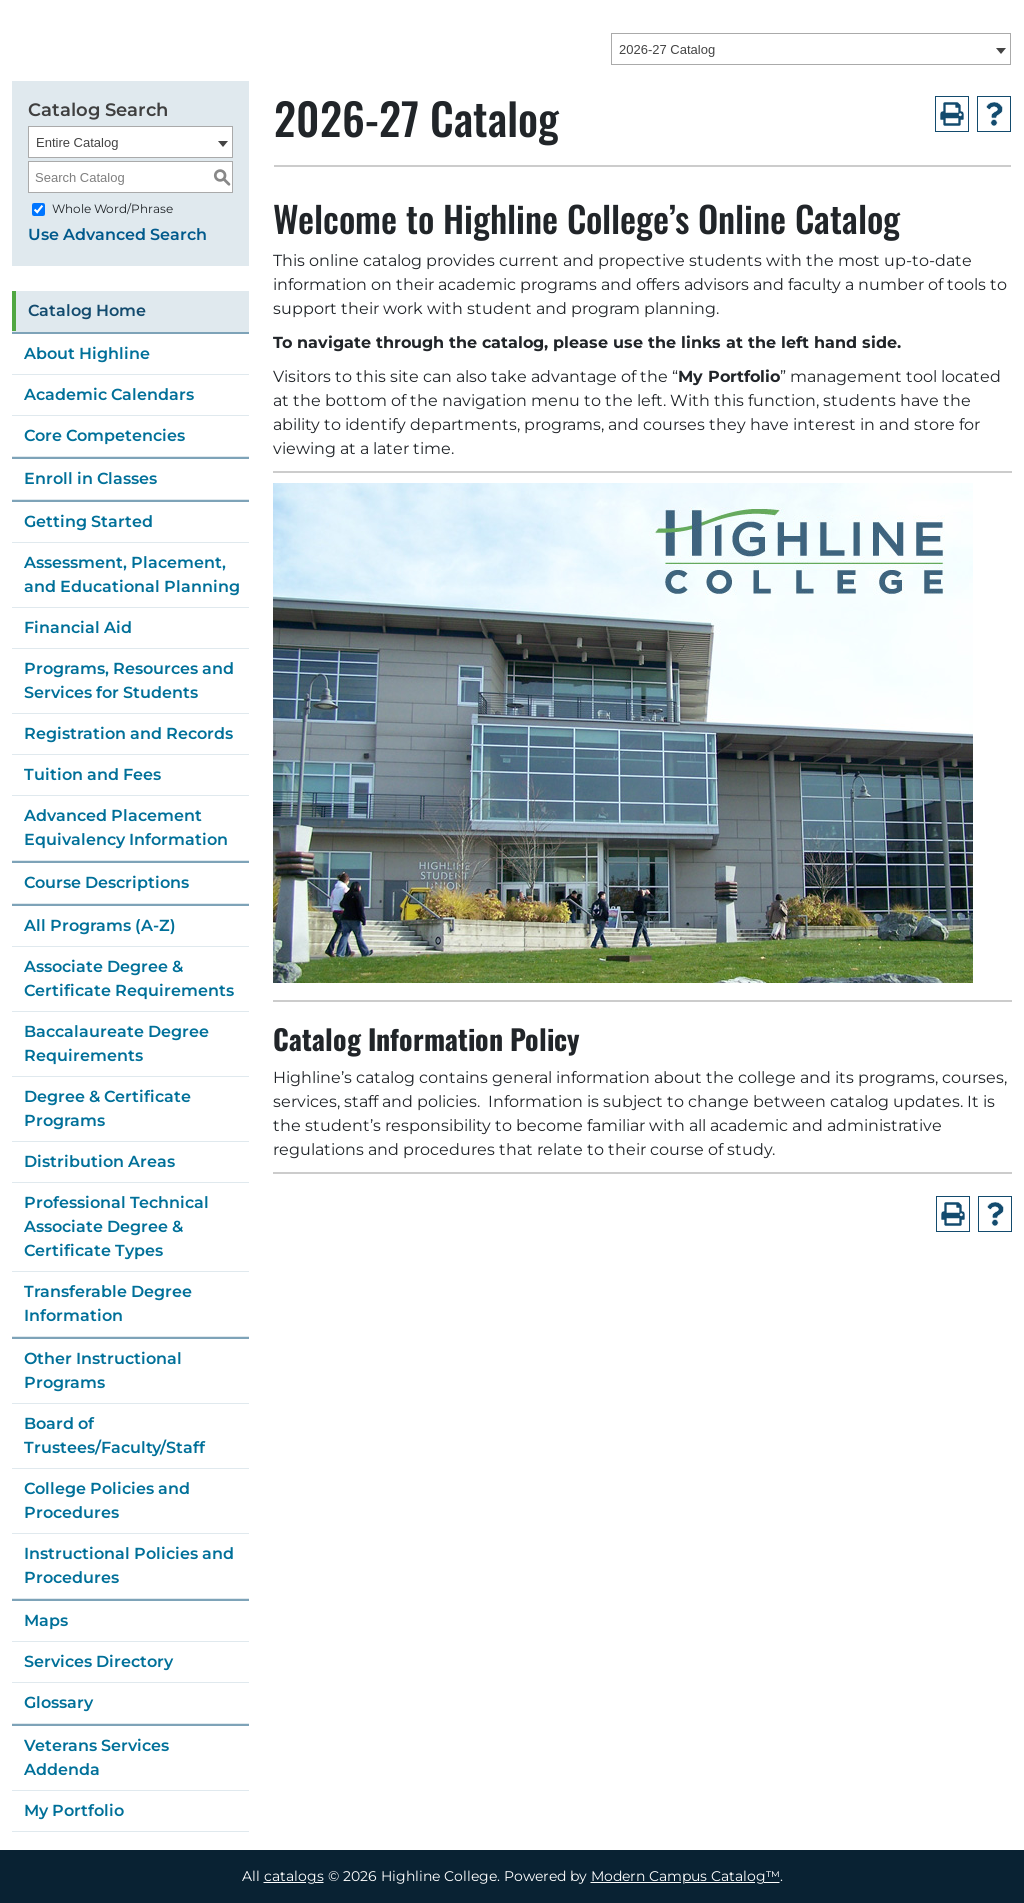  I want to click on Other Instructional Programs, so click(103, 1370).